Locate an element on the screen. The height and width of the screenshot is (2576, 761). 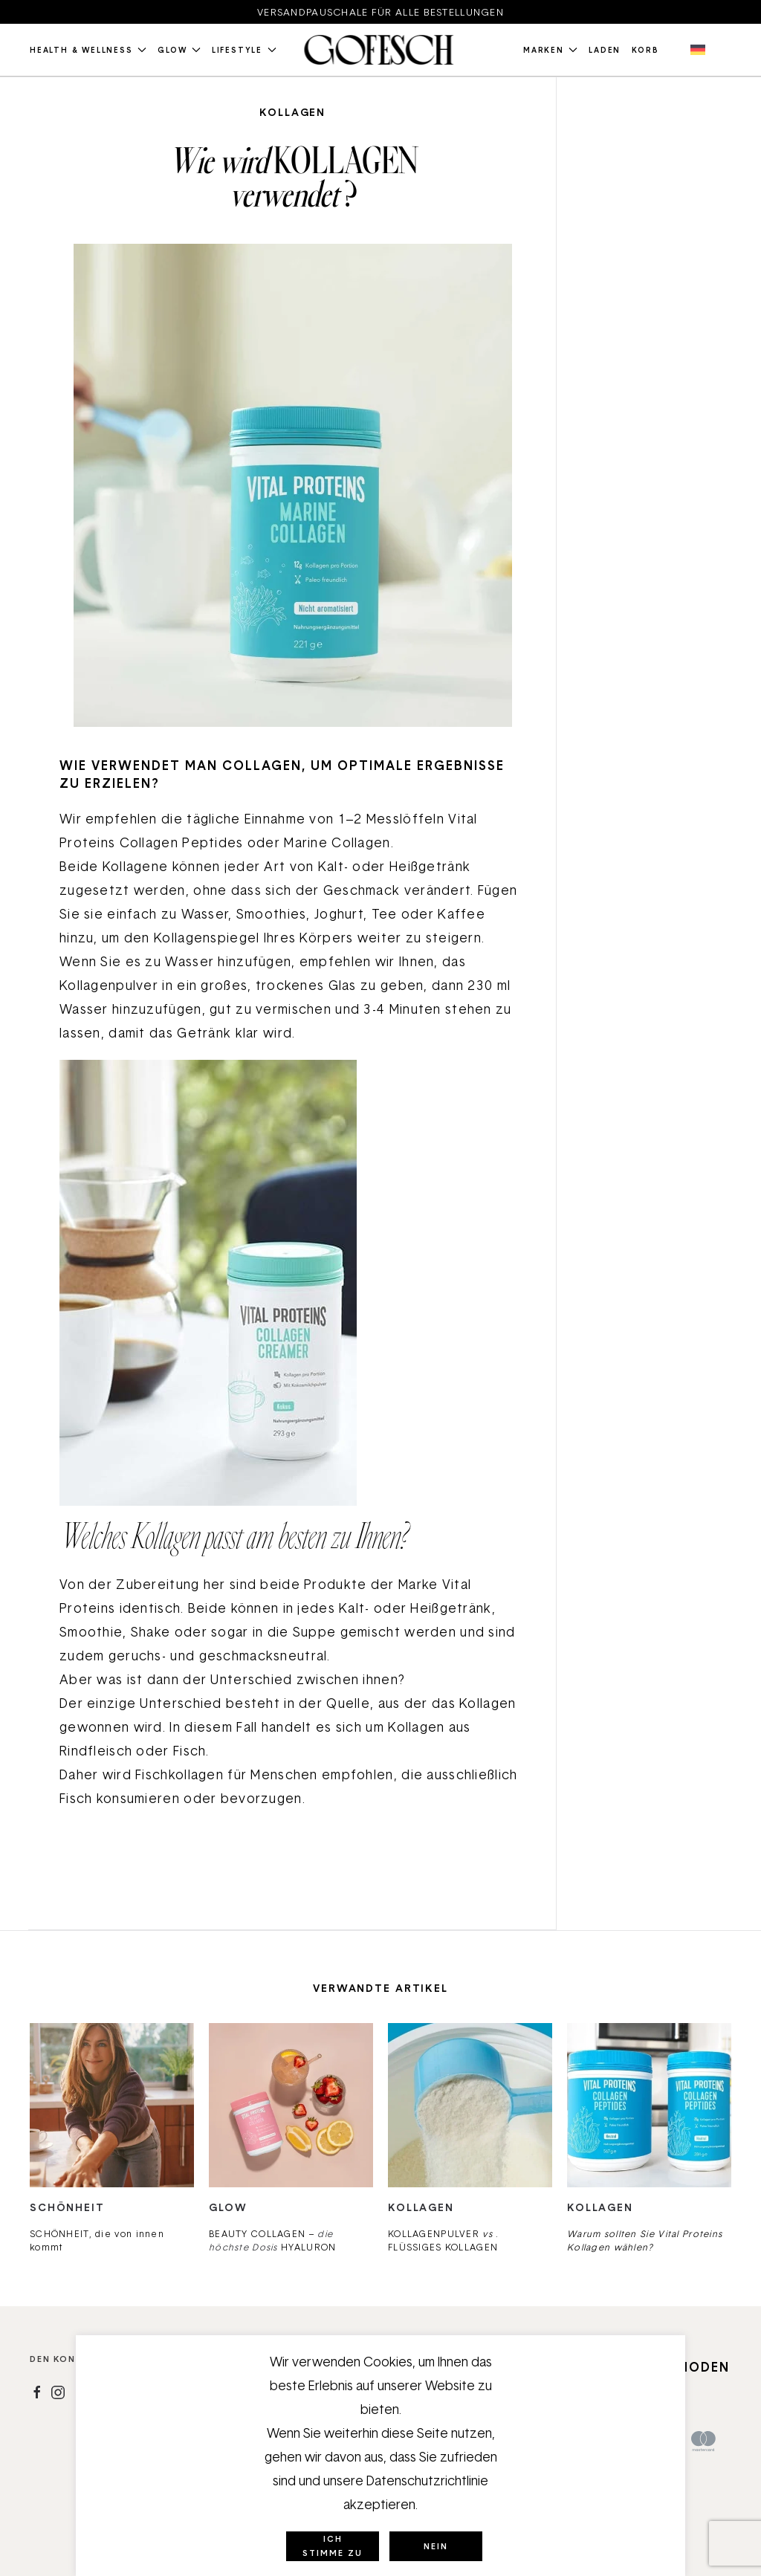
Glow is located at coordinates (228, 2207).